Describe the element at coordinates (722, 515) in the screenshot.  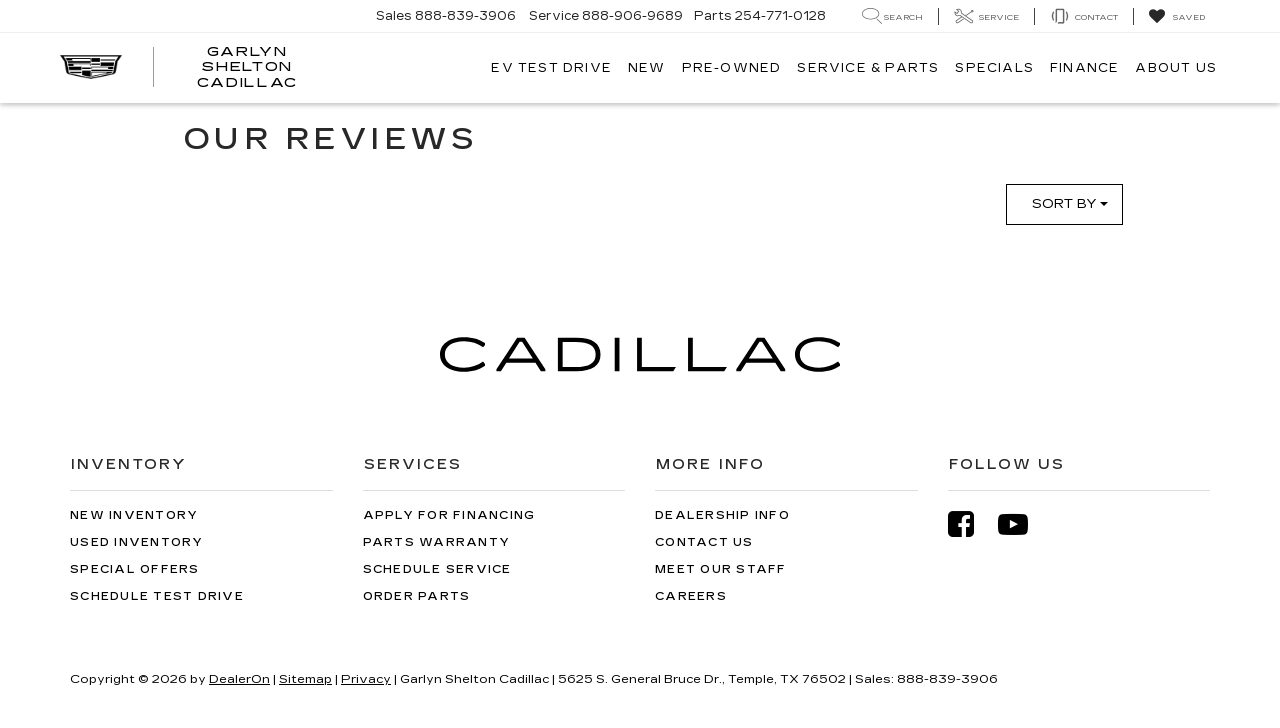
I see `Dealership Info` at that location.